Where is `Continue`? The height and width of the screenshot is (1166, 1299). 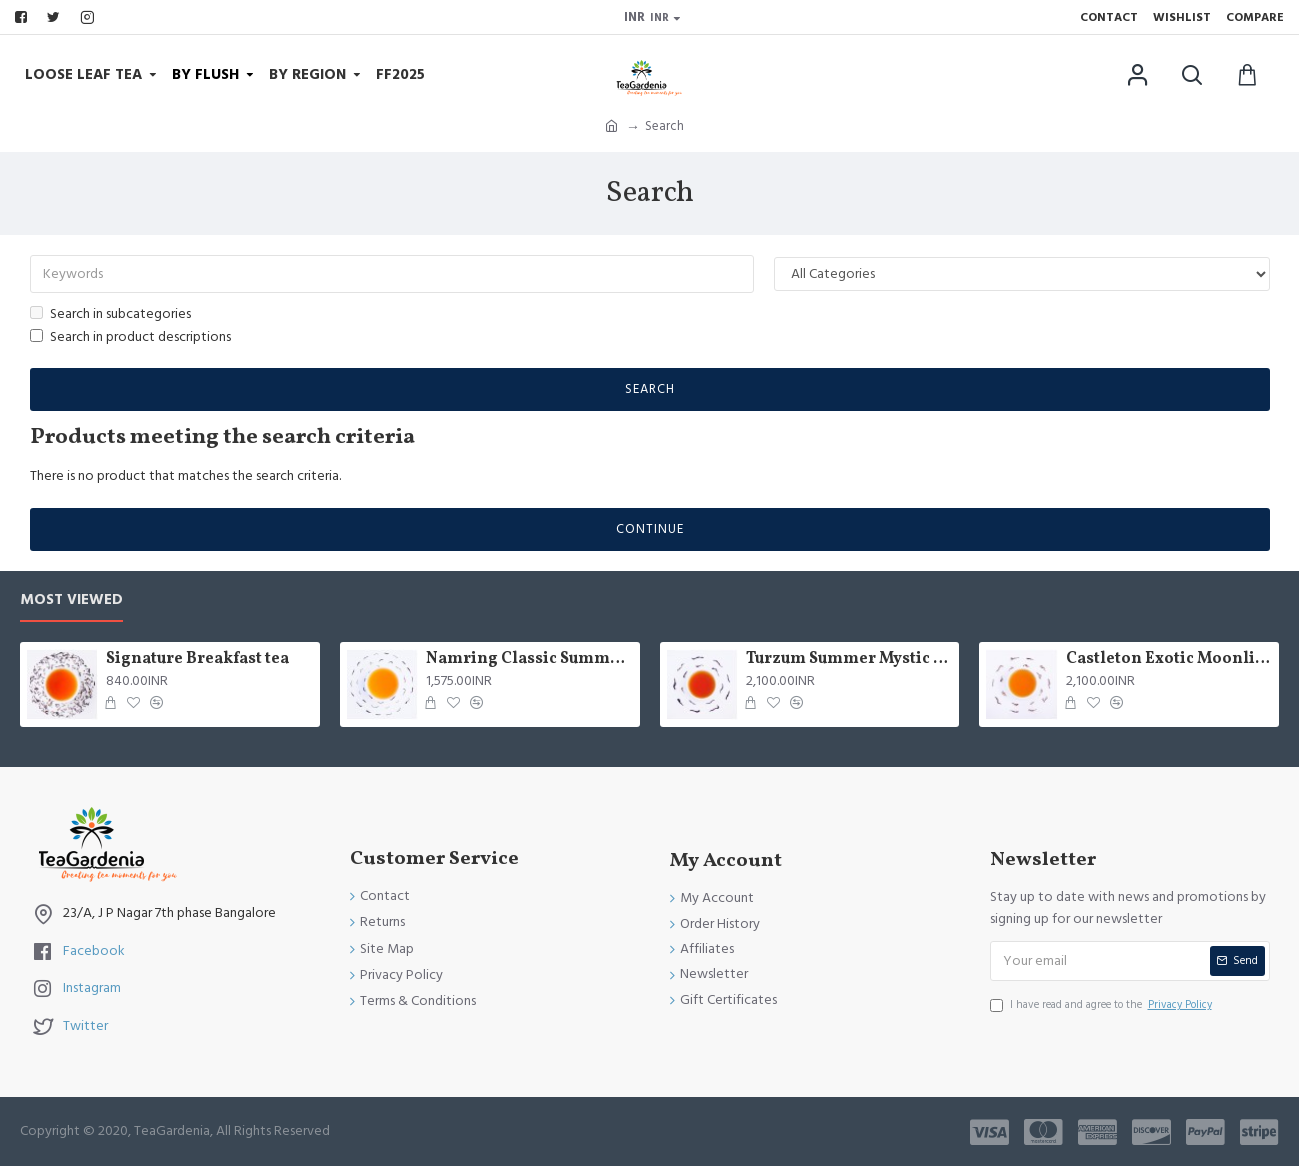 Continue is located at coordinates (650, 529).